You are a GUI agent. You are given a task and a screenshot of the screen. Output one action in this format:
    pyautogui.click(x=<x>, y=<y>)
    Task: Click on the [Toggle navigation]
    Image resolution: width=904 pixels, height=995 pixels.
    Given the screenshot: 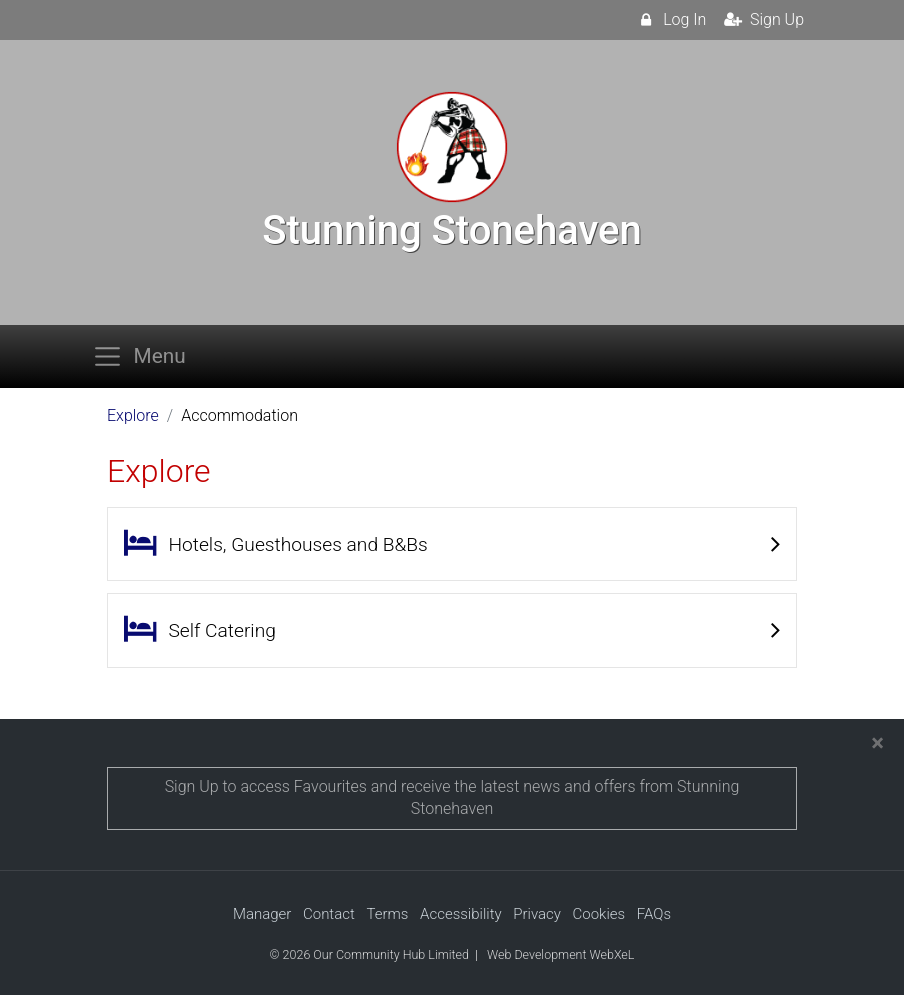 What is the action you would take?
    pyautogui.click(x=145, y=356)
    